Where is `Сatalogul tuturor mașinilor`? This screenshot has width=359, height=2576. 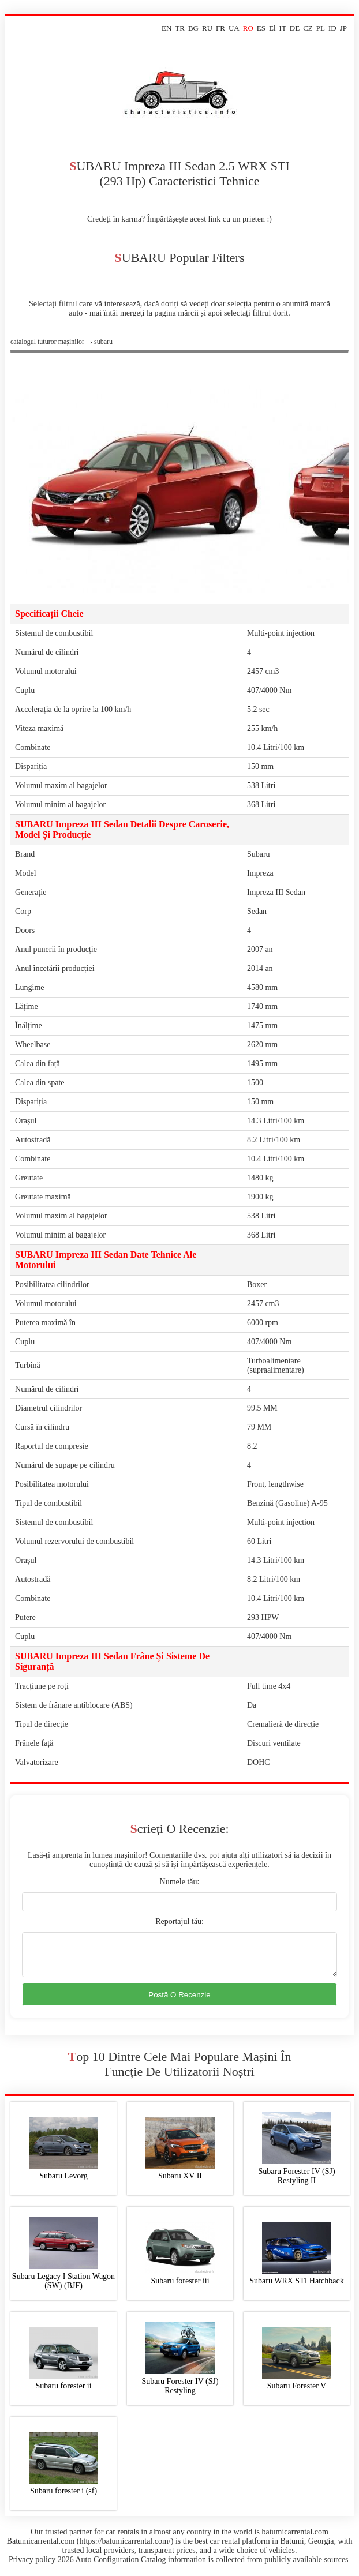 Сatalogul tuturor mașinilor is located at coordinates (47, 342).